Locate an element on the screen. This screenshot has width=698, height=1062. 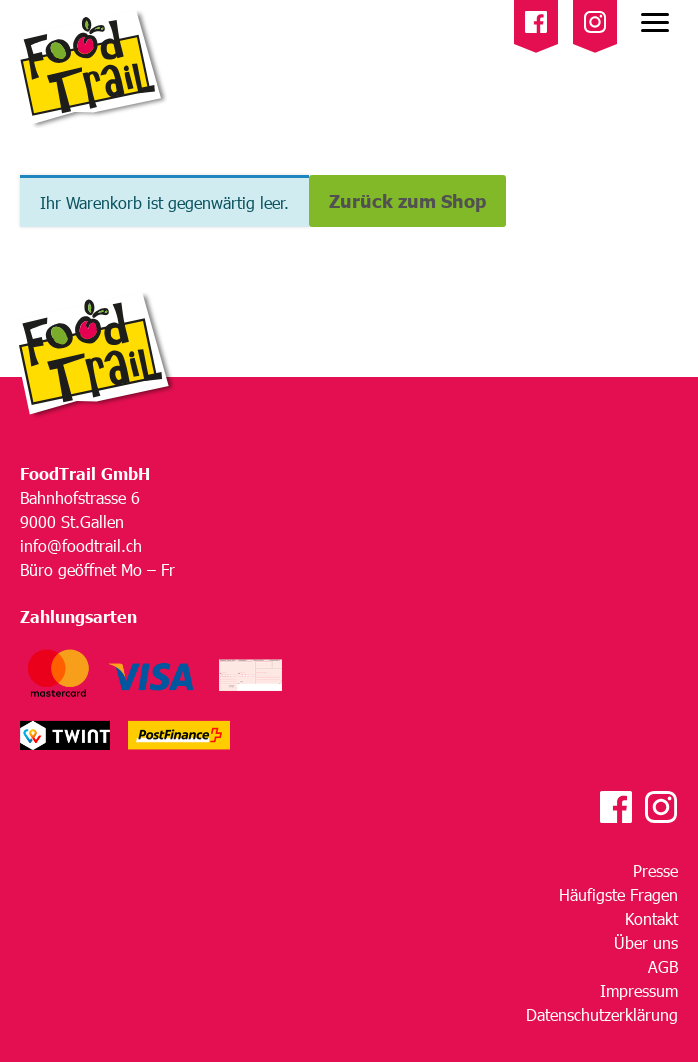
info@foodtrail.ch is located at coordinates (81, 545).